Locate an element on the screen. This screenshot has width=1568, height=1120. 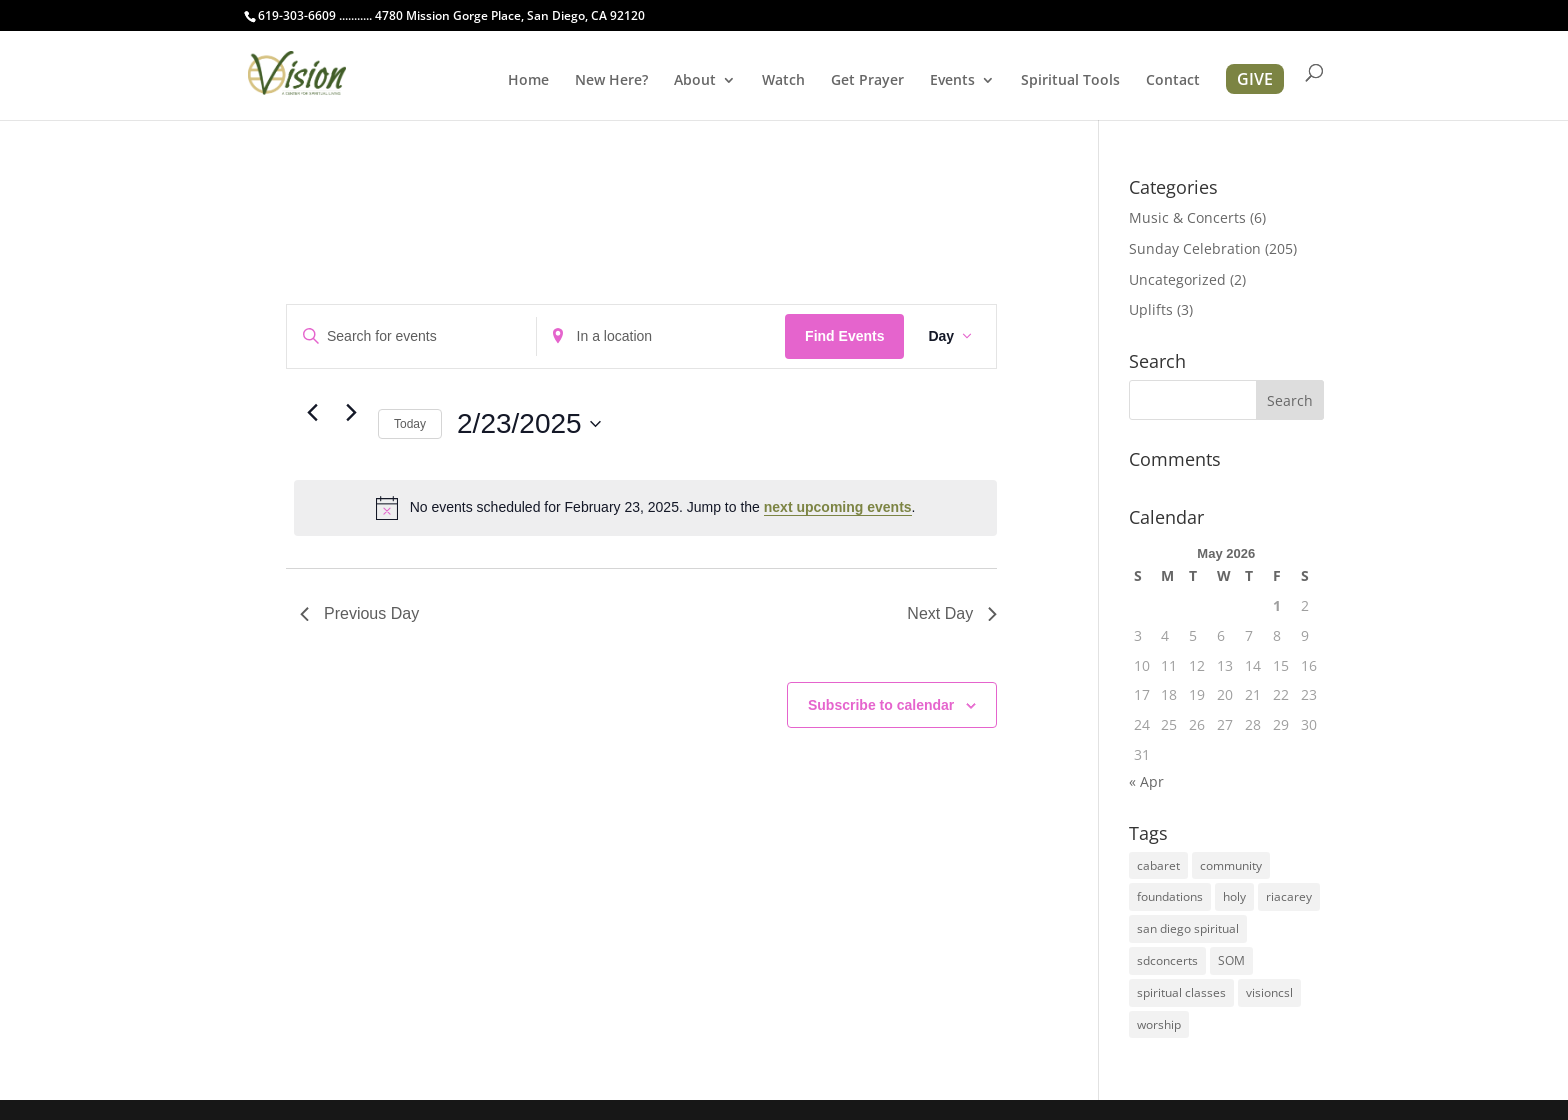
Today is located at coordinates (410, 424).